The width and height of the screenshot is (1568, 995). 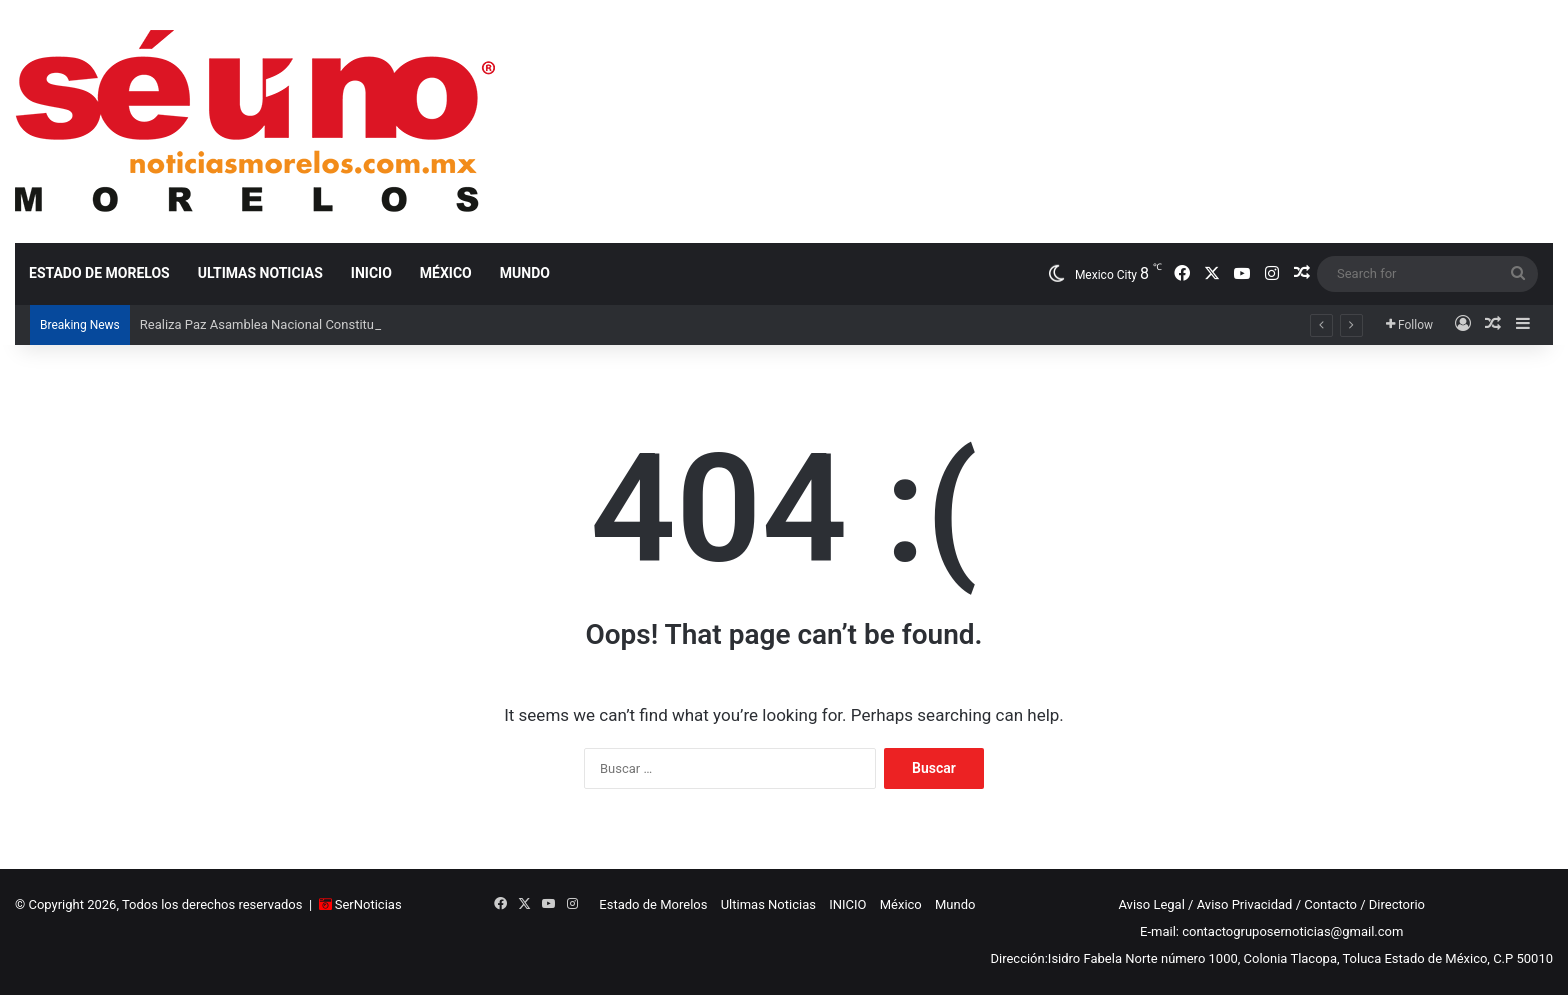 What do you see at coordinates (525, 273) in the screenshot?
I see `Mundo` at bounding box center [525, 273].